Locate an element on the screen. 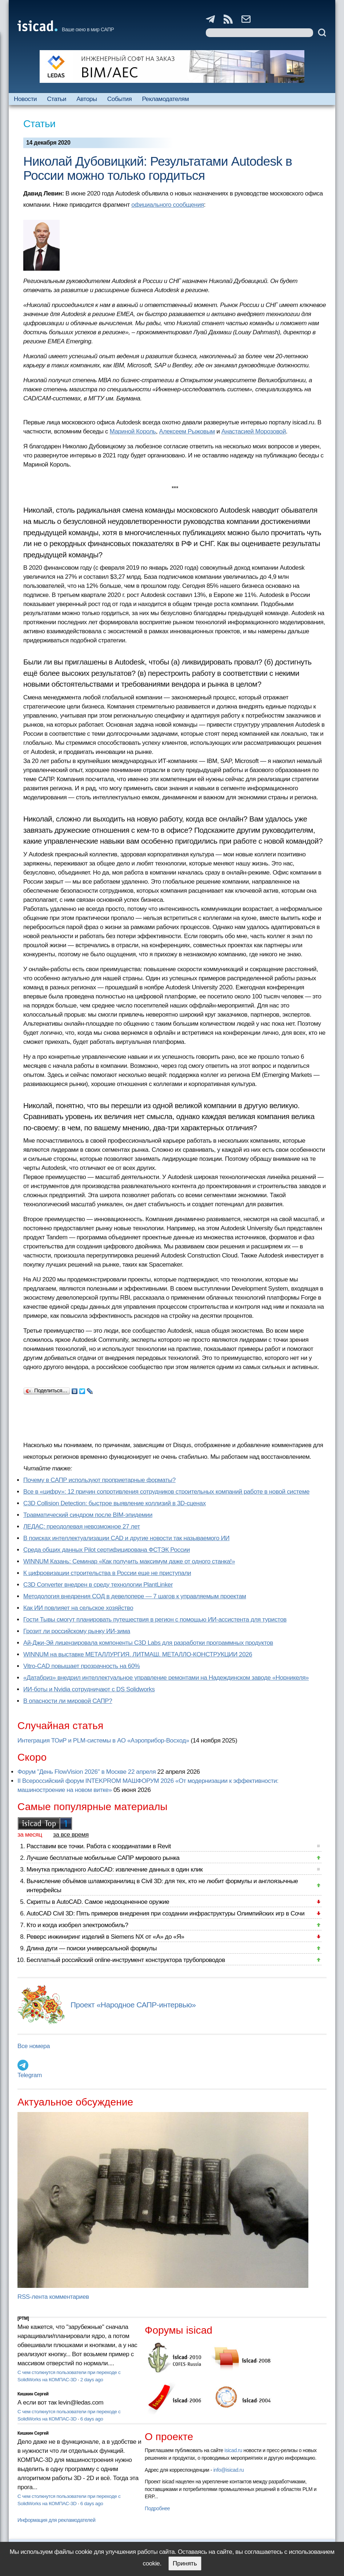  Минутка прикладного AutoCAD: извлечение данных в один клик is located at coordinates (115, 1869).